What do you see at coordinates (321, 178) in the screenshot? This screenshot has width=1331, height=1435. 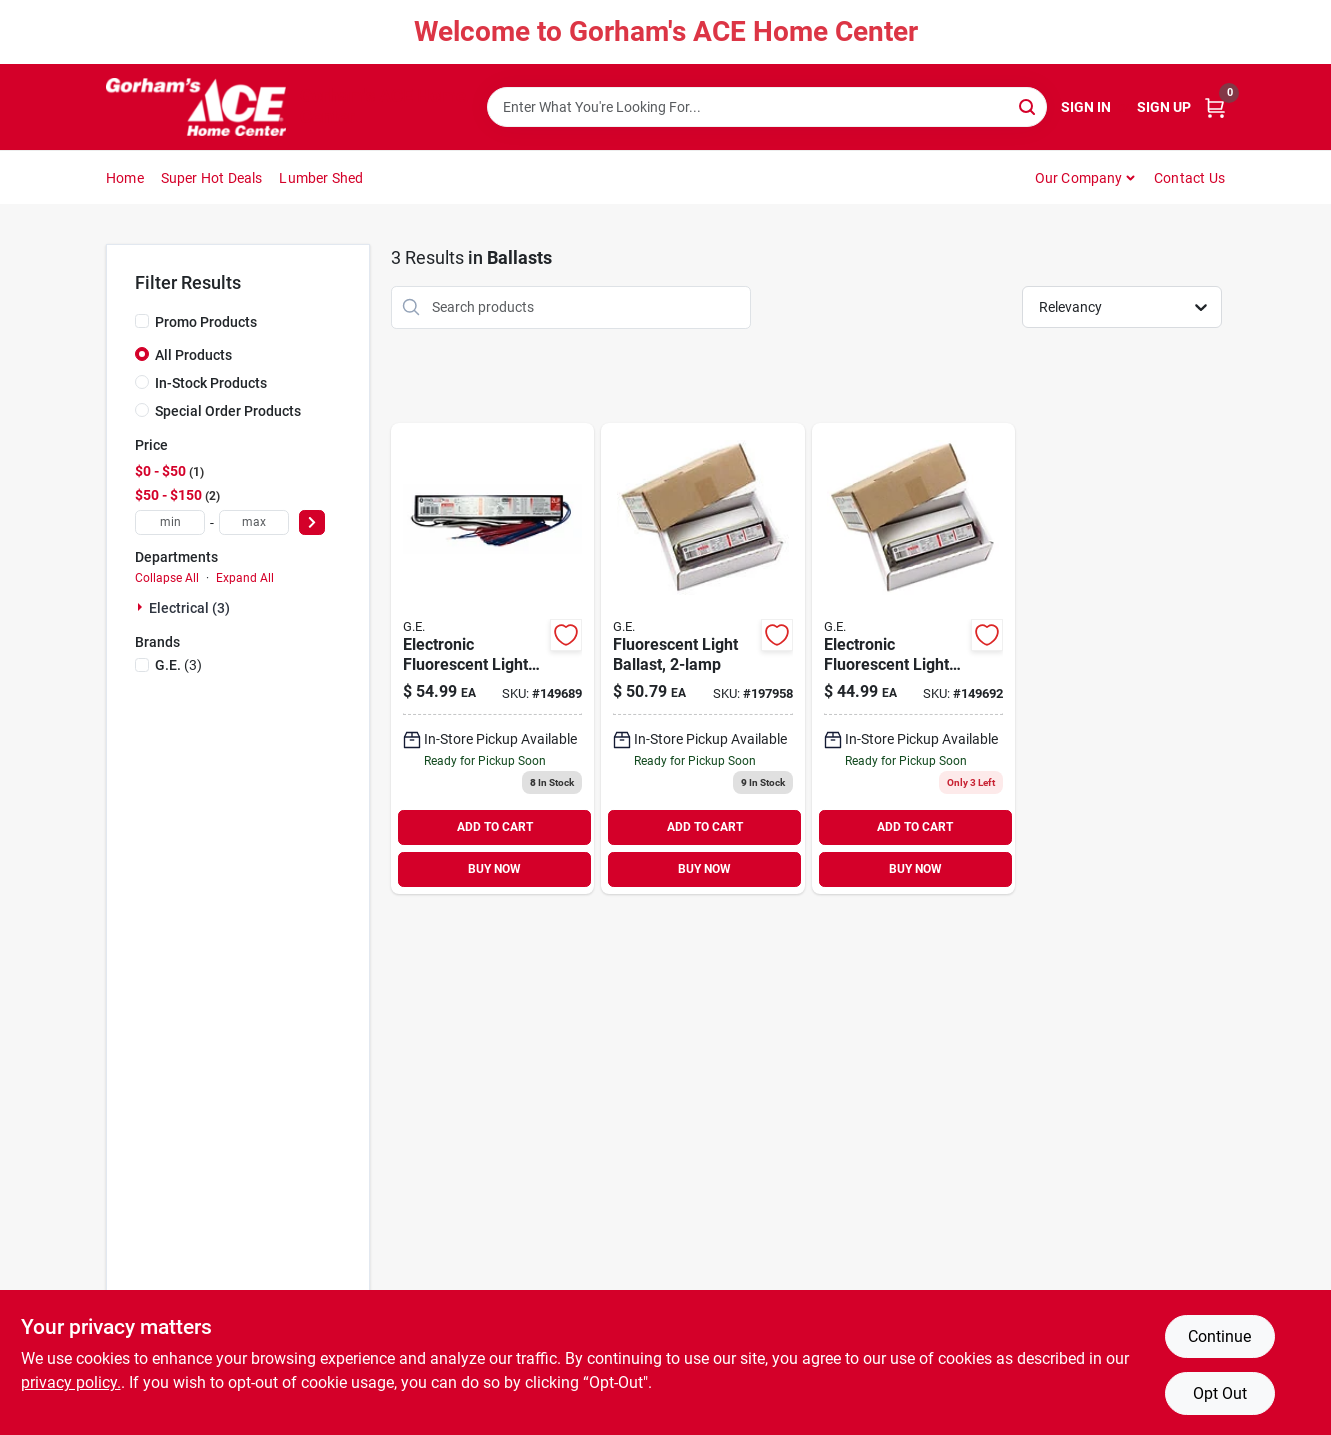 I see `Lumber Shed` at bounding box center [321, 178].